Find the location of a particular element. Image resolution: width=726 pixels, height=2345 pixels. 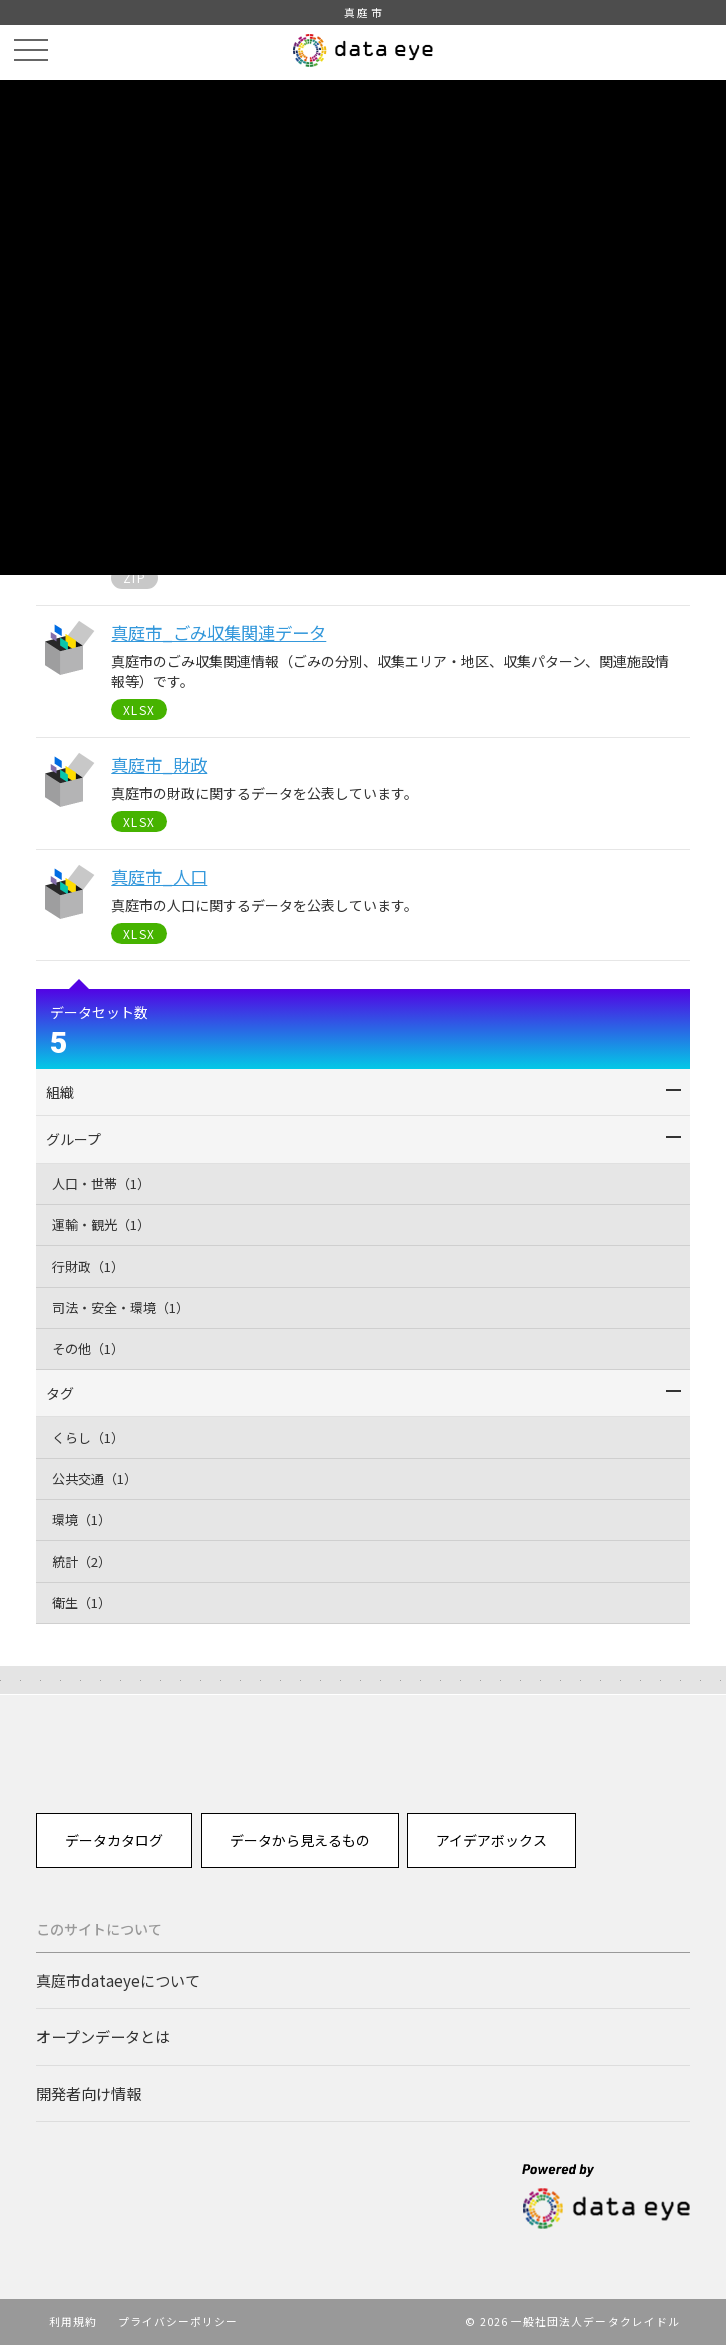

運輸・観光（1） is located at coordinates (101, 1224).